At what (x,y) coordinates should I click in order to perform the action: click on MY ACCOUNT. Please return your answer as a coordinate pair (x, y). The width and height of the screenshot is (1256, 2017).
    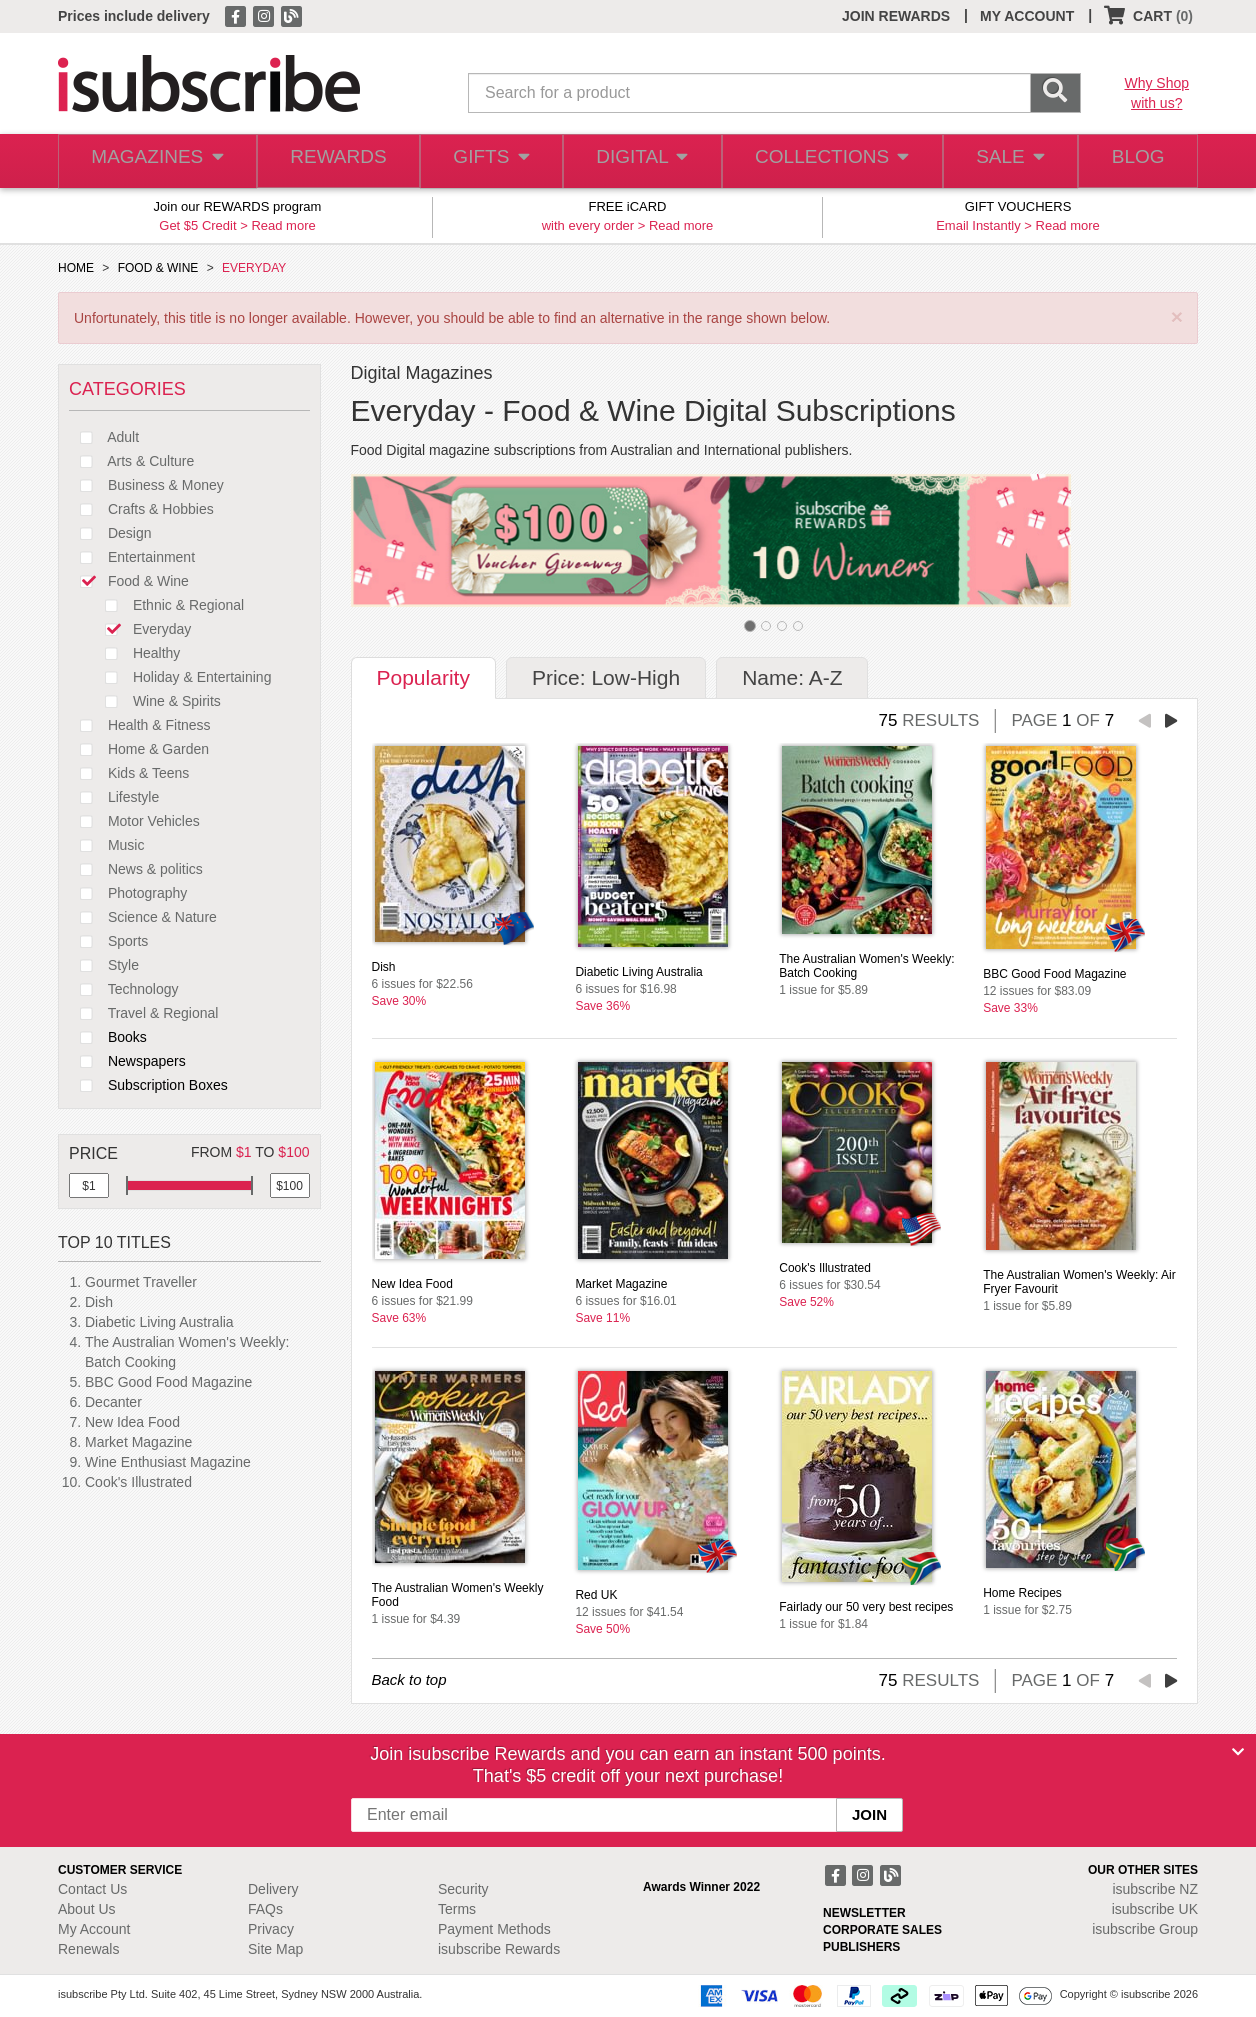
    Looking at the image, I should click on (1027, 16).